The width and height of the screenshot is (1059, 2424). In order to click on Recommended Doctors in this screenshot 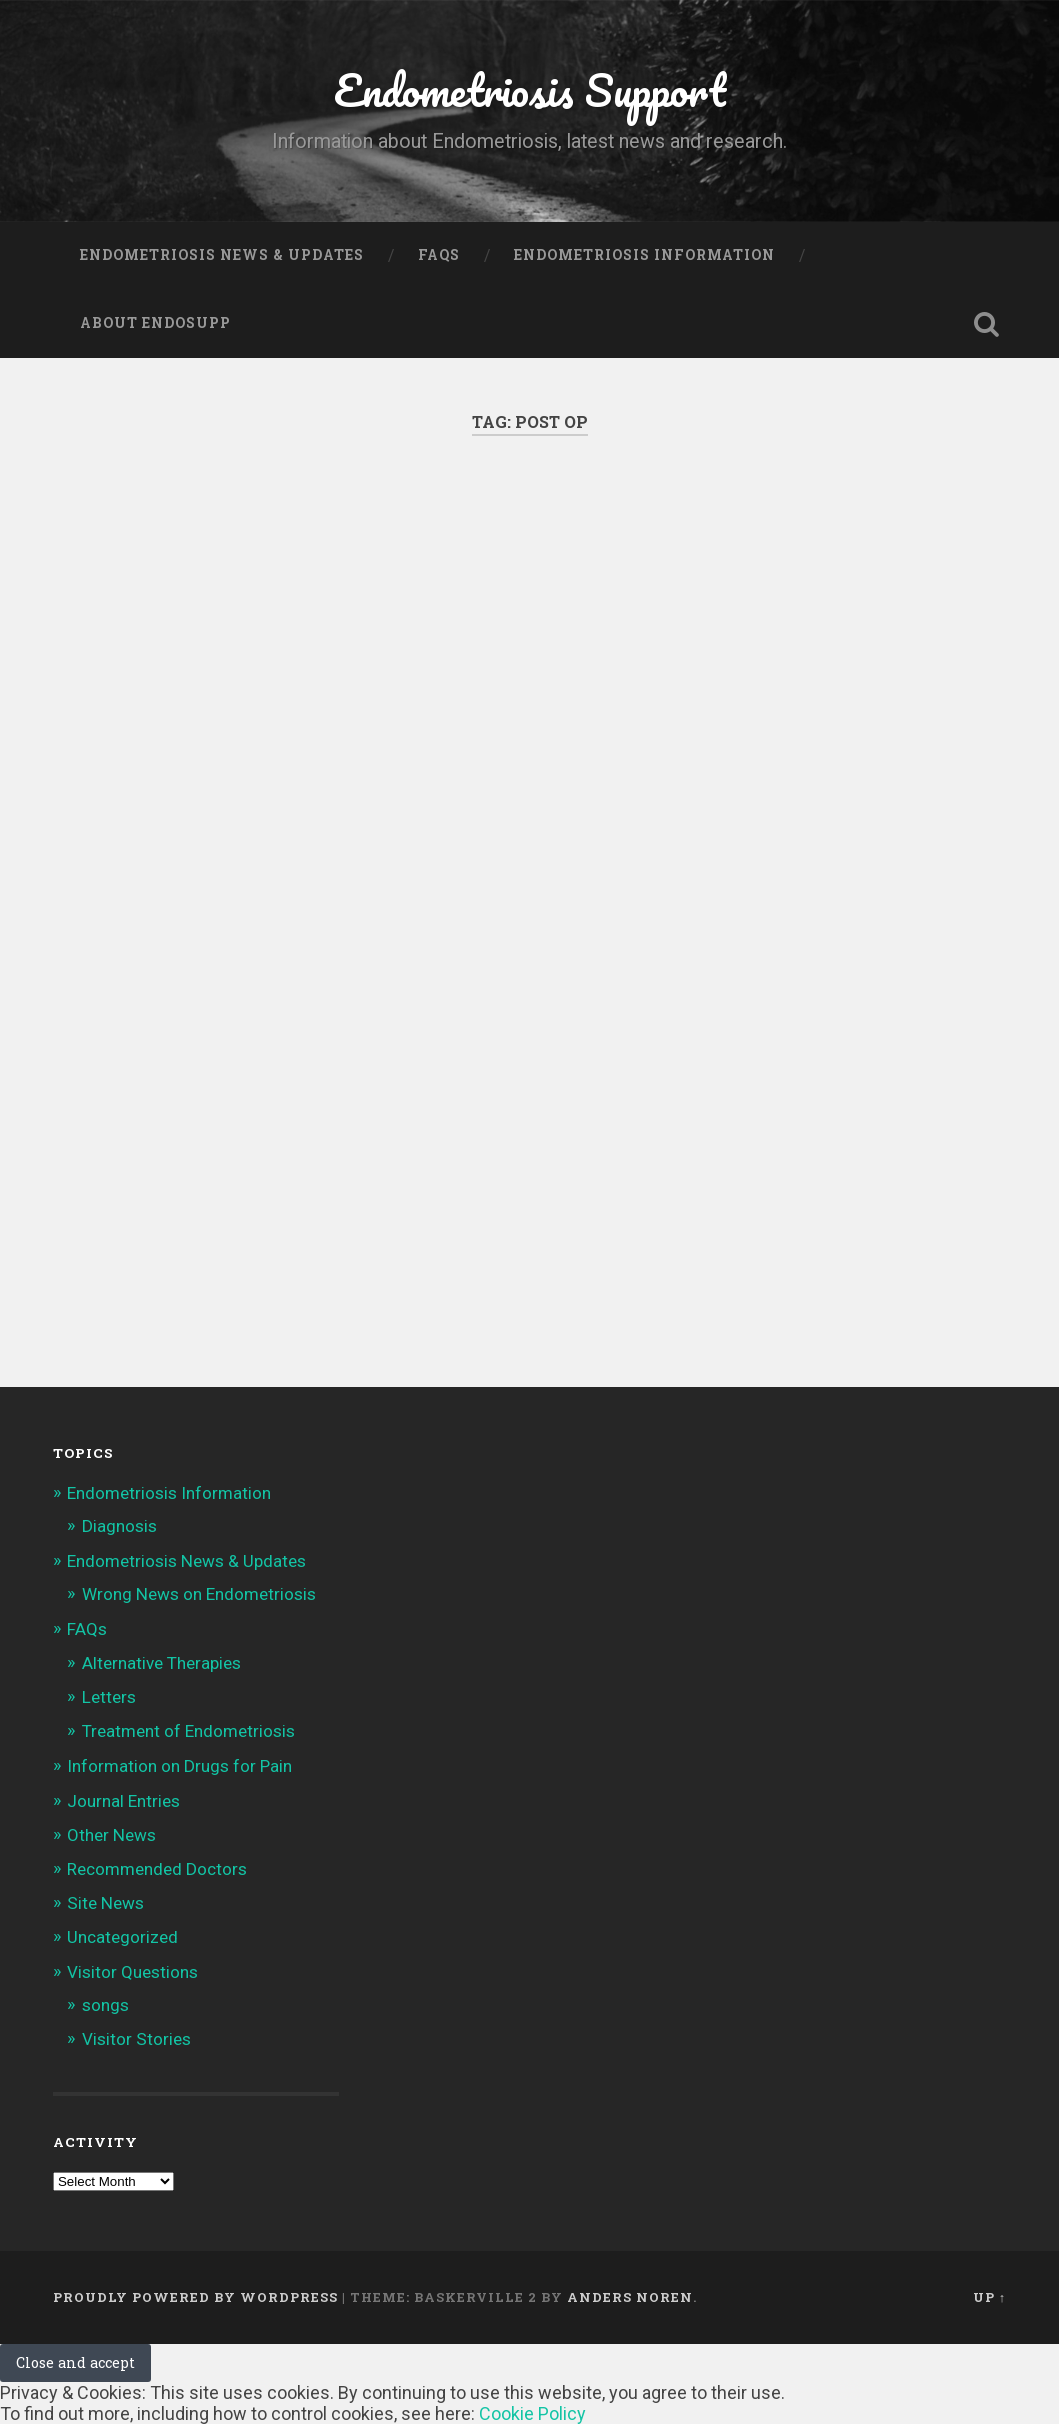, I will do `click(157, 1869)`.